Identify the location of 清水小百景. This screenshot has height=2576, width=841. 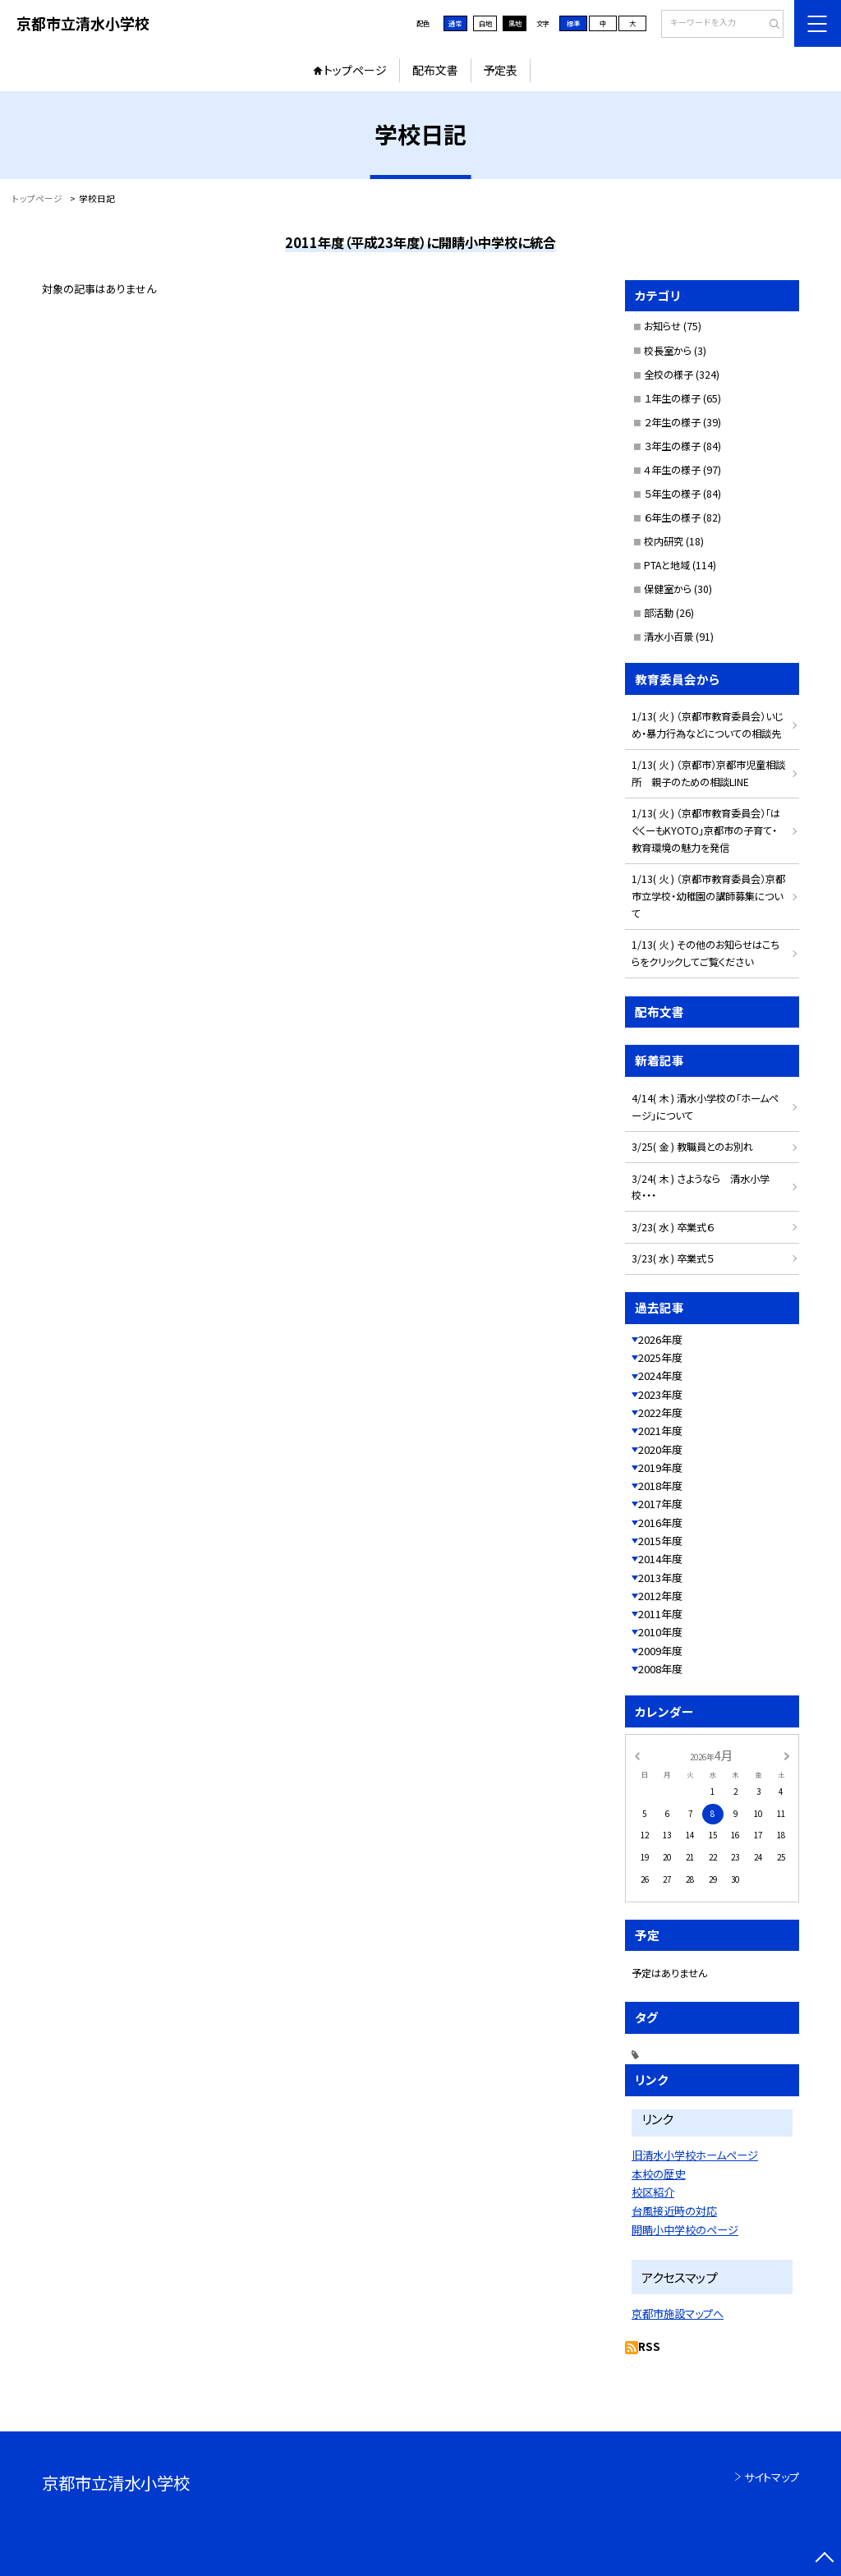
(668, 636).